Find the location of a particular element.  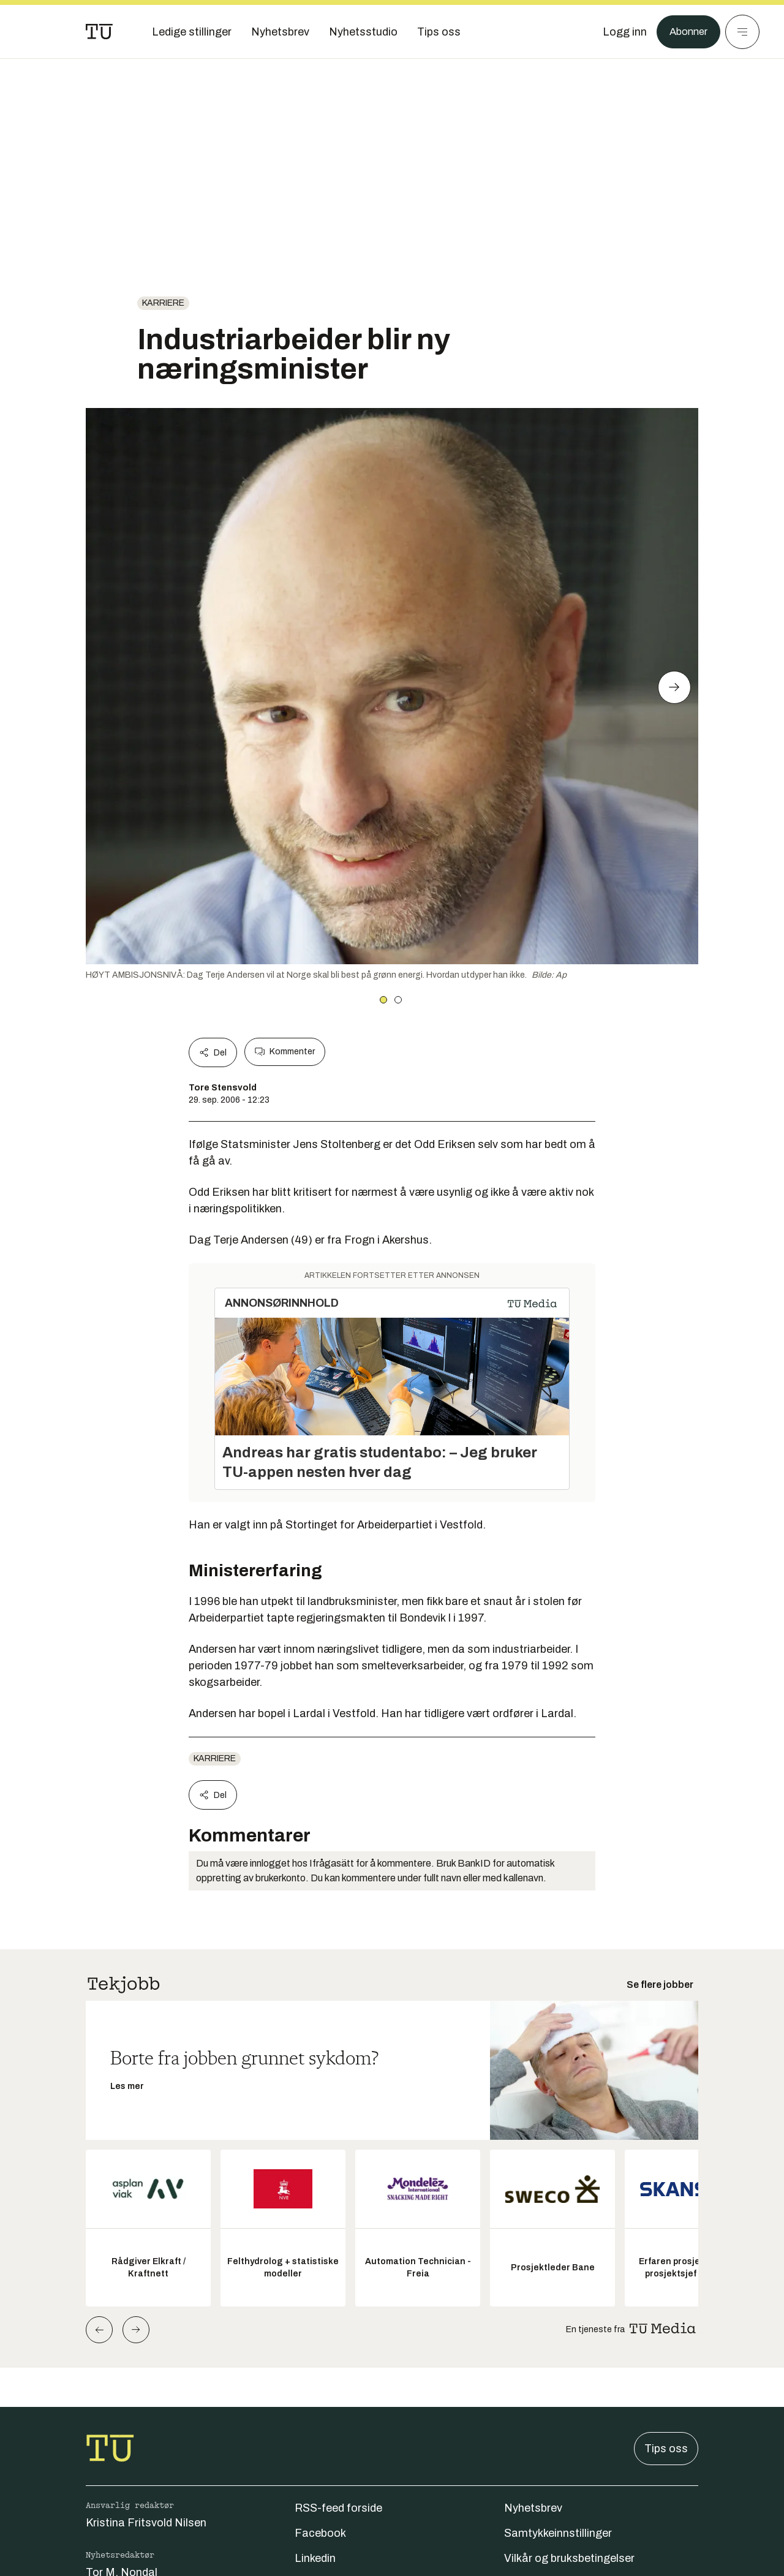

Kristina Fritsvold Nilsen is located at coordinates (146, 2523).